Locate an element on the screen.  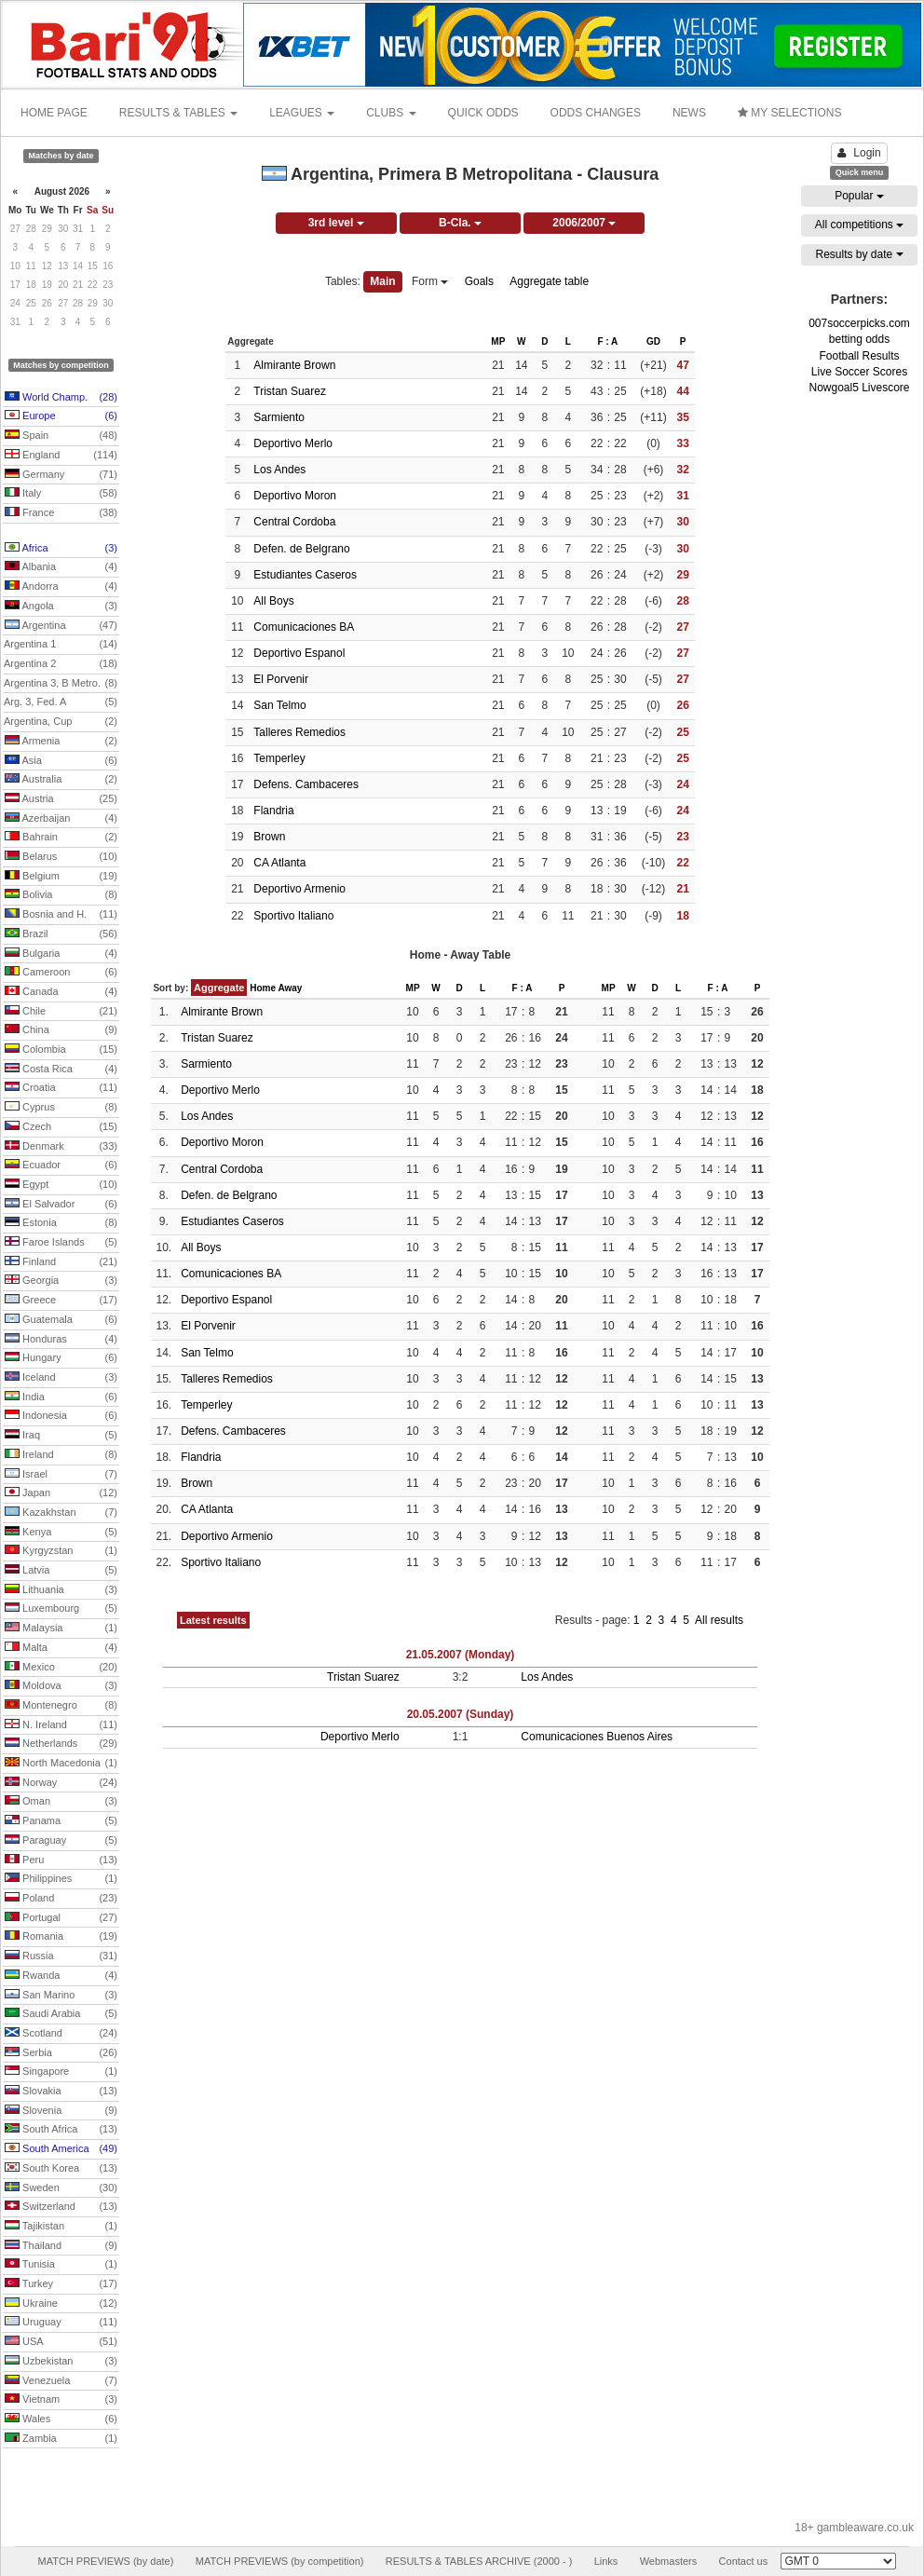
betting odds is located at coordinates (859, 339).